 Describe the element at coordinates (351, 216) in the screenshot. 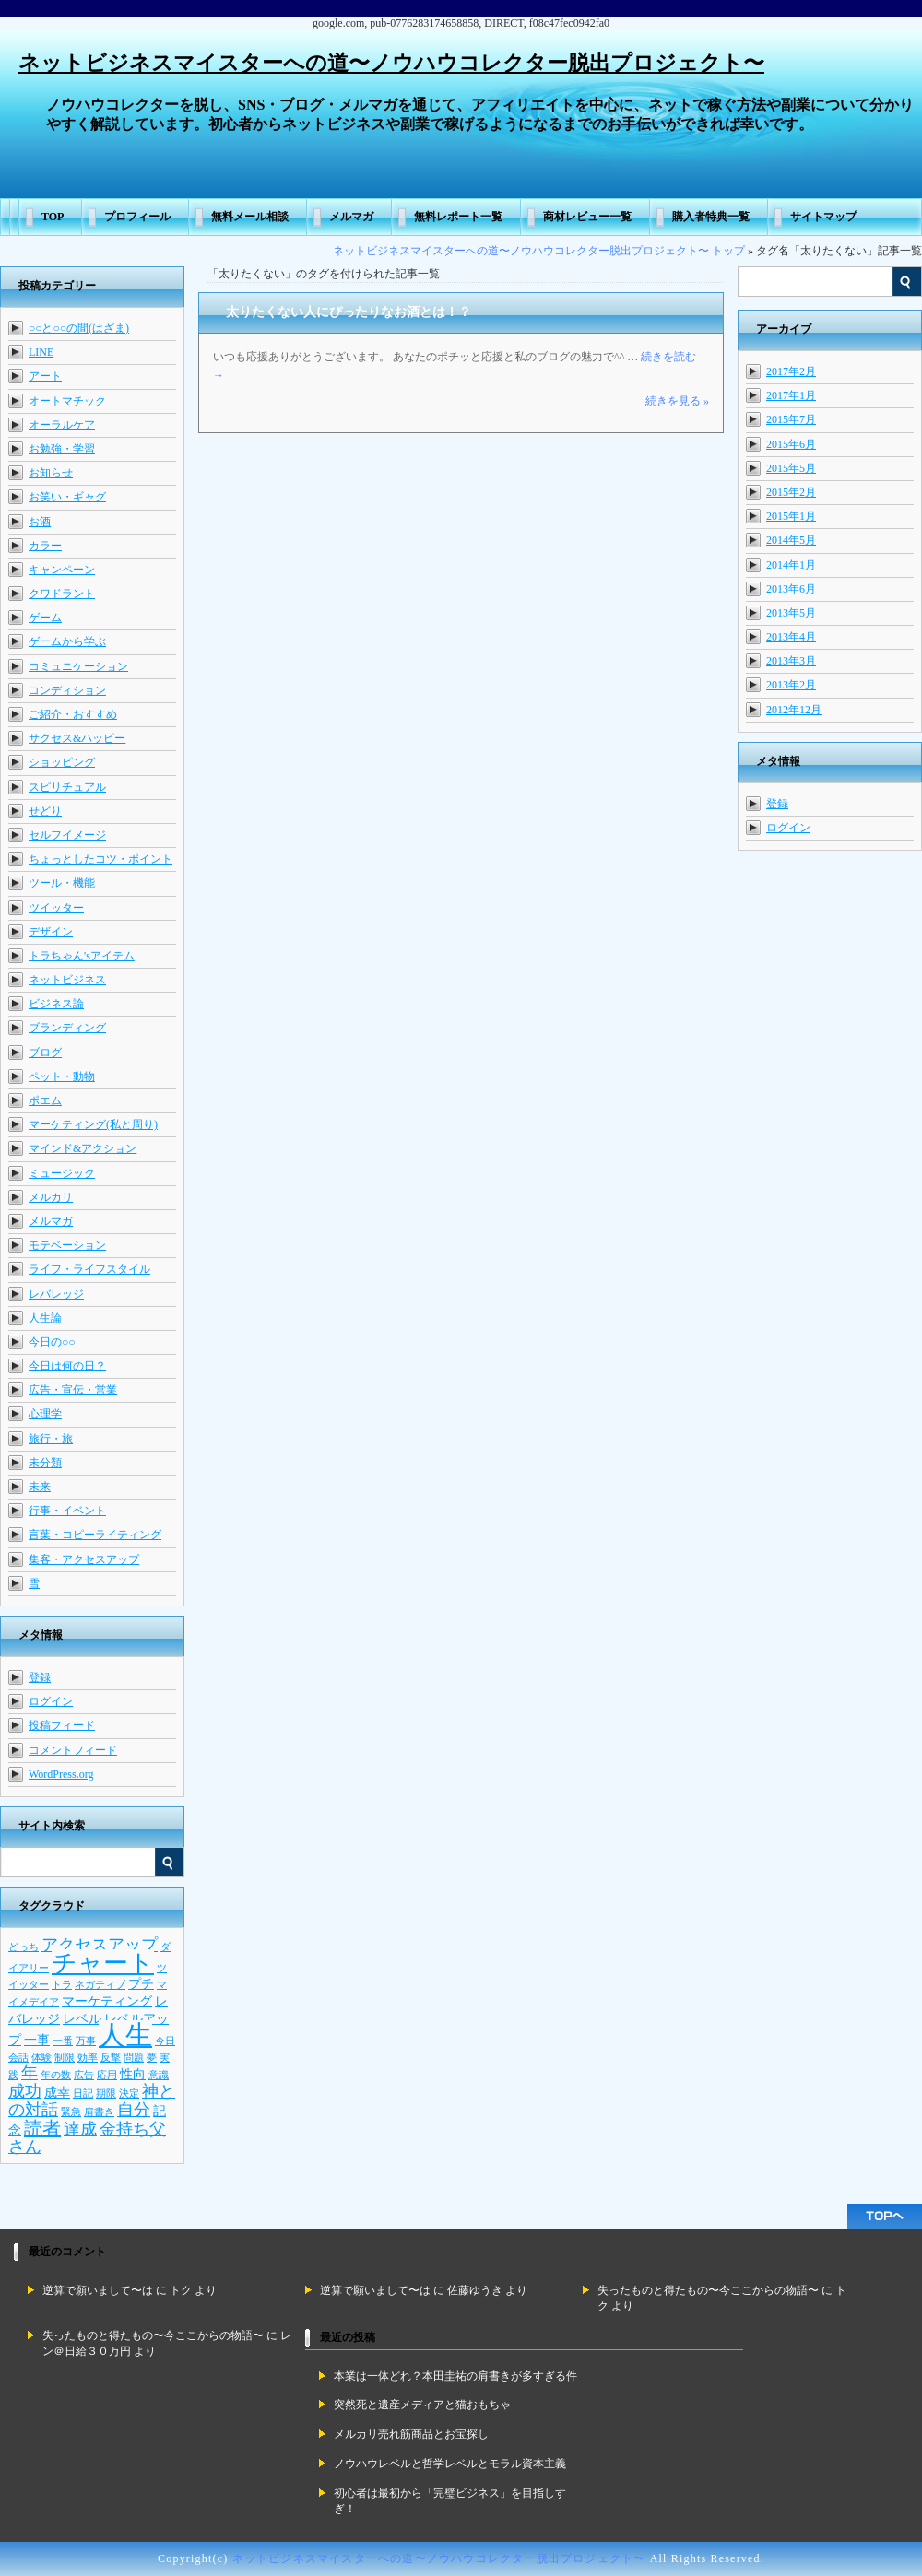

I see `メルマガ` at that location.